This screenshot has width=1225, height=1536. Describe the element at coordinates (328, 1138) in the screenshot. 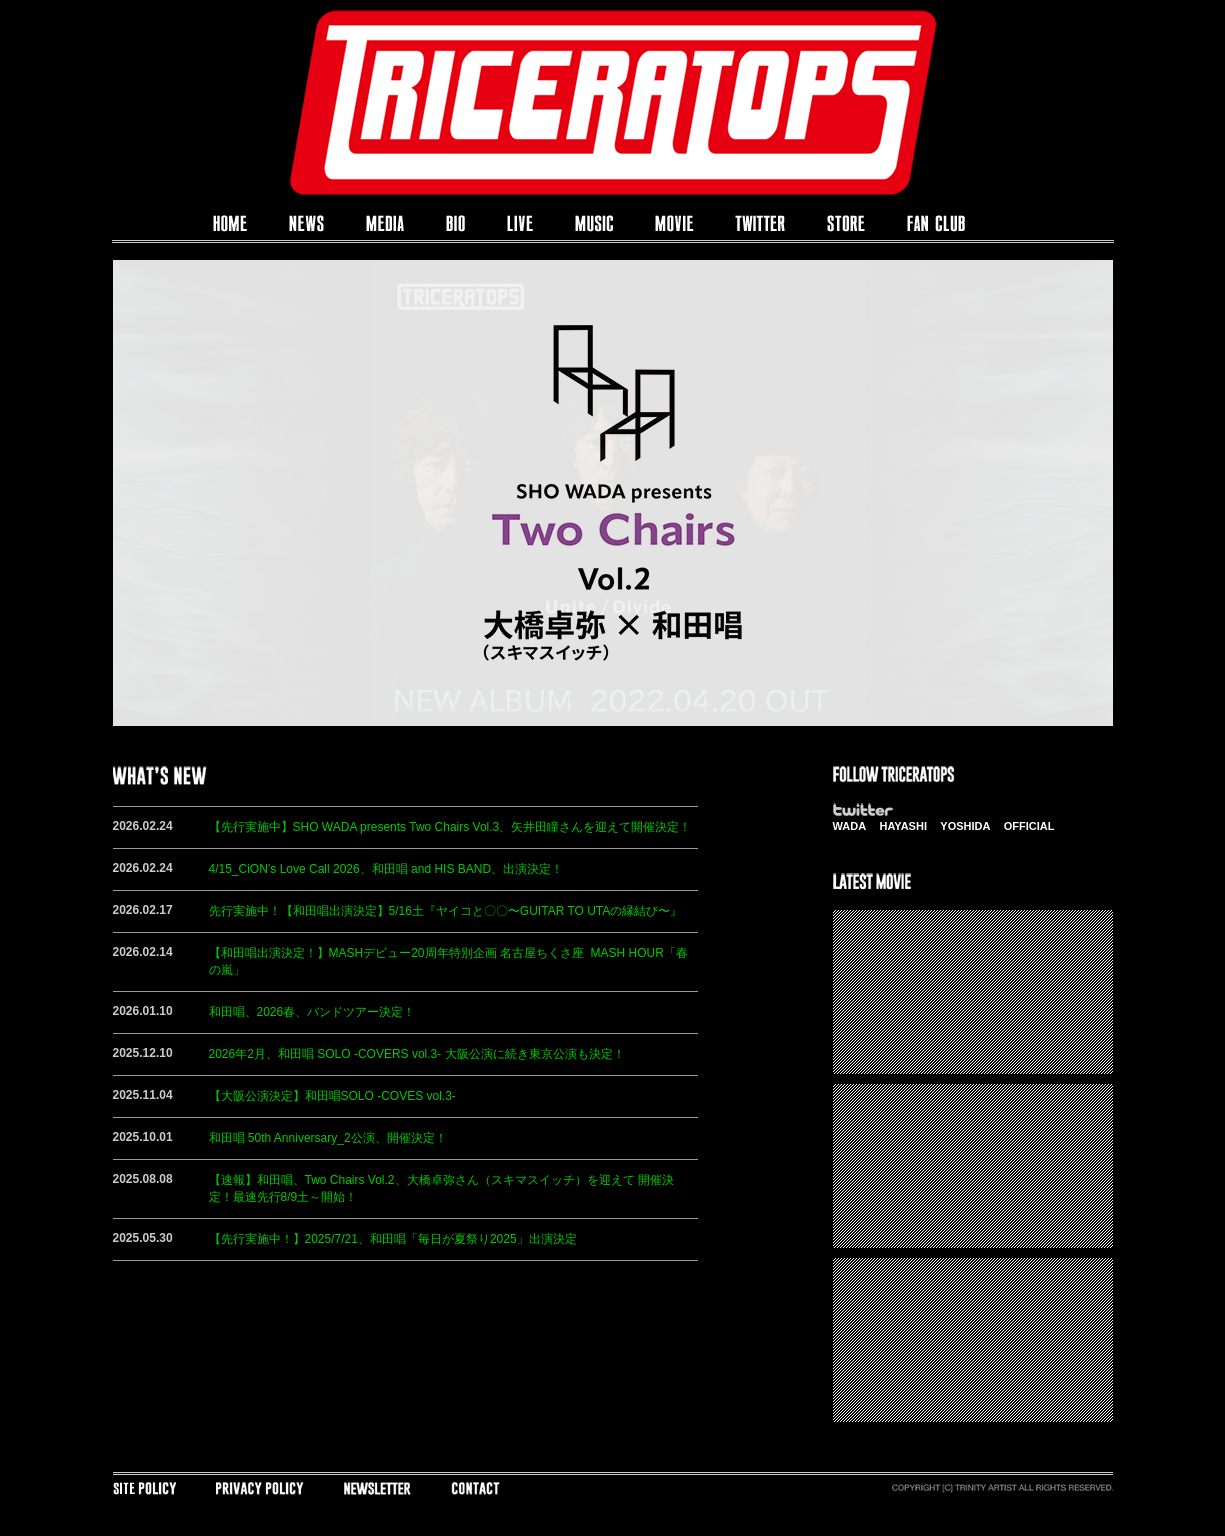

I see `和田唱 50th Anniversary_2公演、開催決定！` at that location.